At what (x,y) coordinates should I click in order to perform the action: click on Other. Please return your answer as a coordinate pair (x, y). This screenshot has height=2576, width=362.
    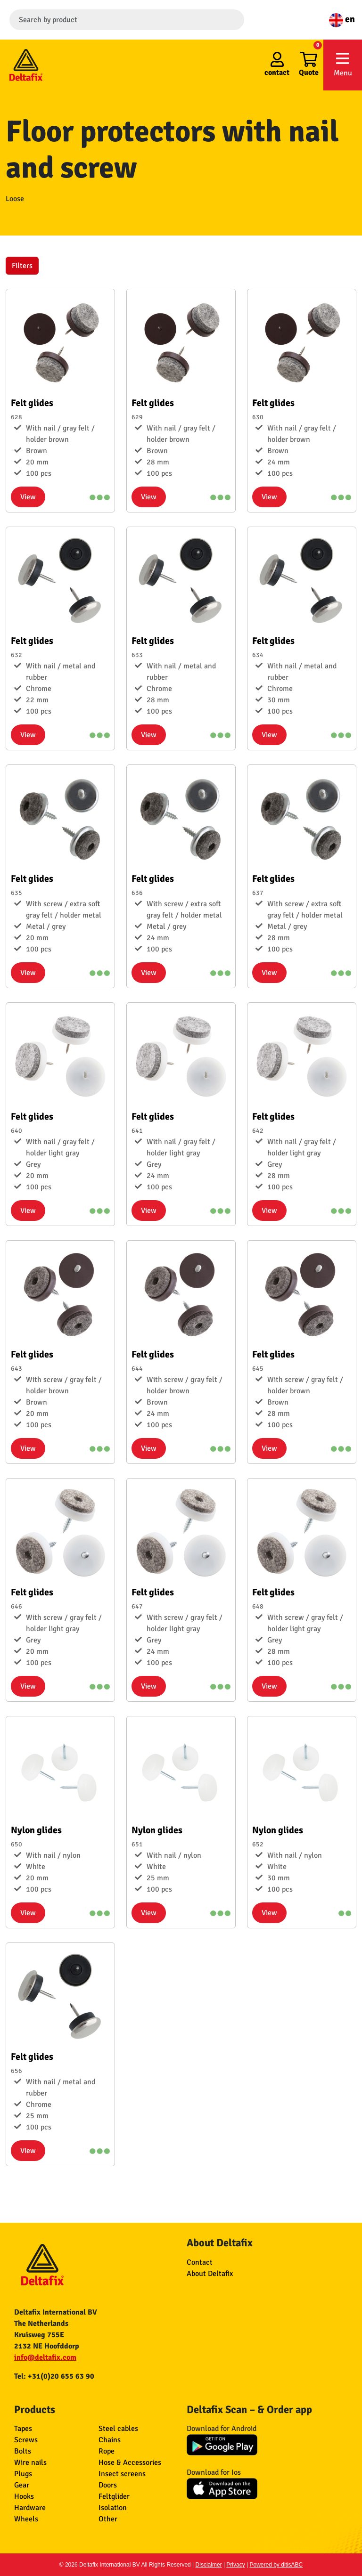
    Looking at the image, I should click on (108, 2519).